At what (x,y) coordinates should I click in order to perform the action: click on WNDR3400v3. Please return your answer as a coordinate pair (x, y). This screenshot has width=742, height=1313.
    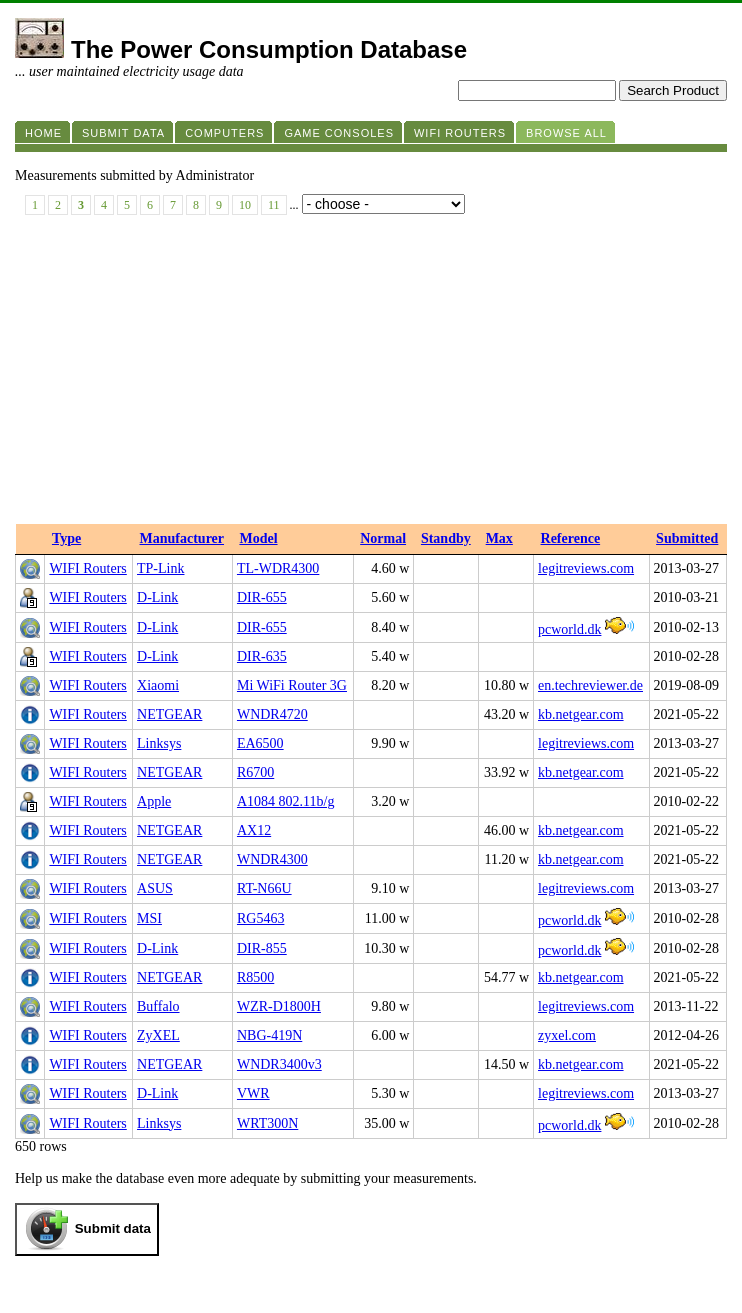
    Looking at the image, I should click on (279, 1064).